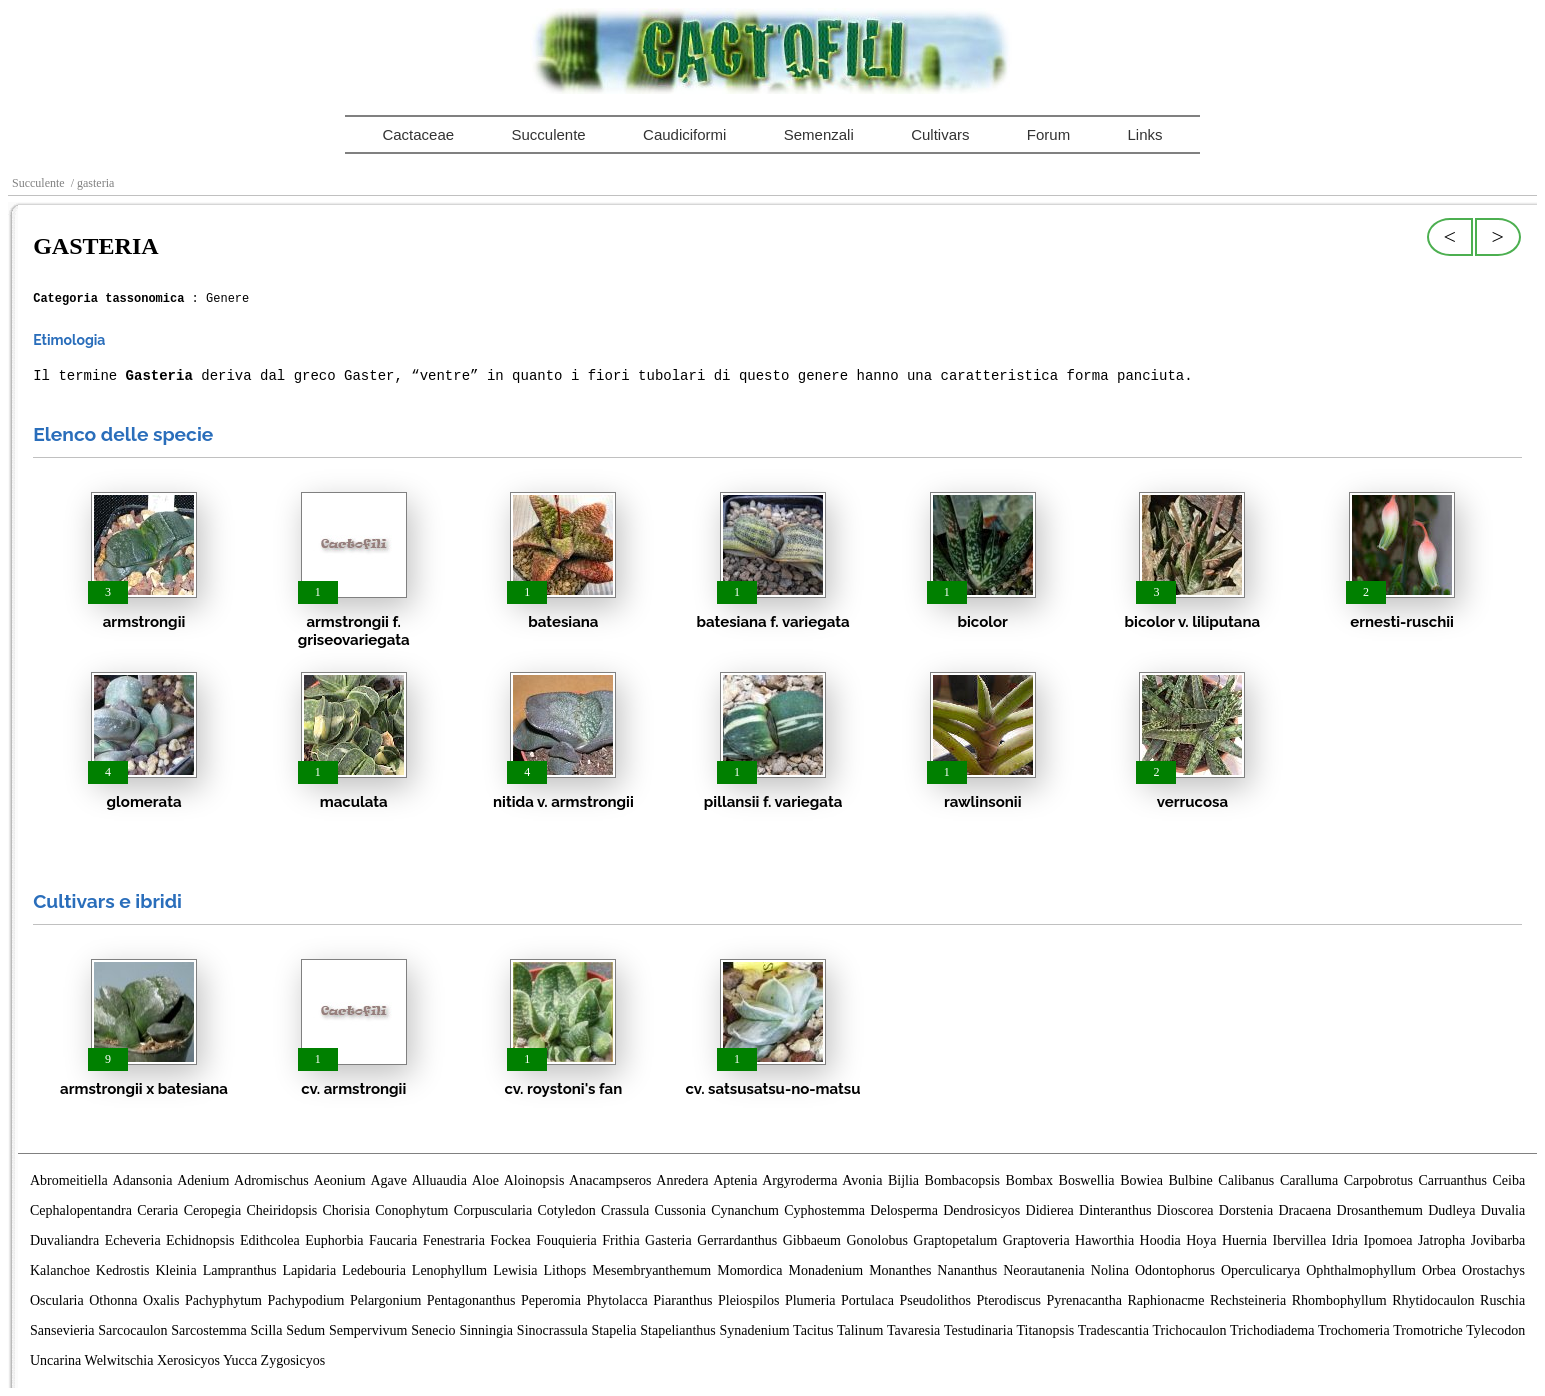 The width and height of the screenshot is (1545, 1396). Describe the element at coordinates (62, 1330) in the screenshot. I see `Sansevieria` at that location.